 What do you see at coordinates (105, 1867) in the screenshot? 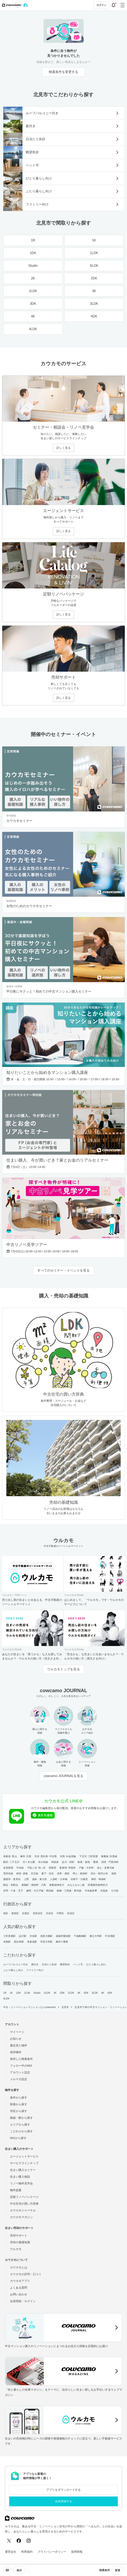
I see `池上・多摩川線` at bounding box center [105, 1867].